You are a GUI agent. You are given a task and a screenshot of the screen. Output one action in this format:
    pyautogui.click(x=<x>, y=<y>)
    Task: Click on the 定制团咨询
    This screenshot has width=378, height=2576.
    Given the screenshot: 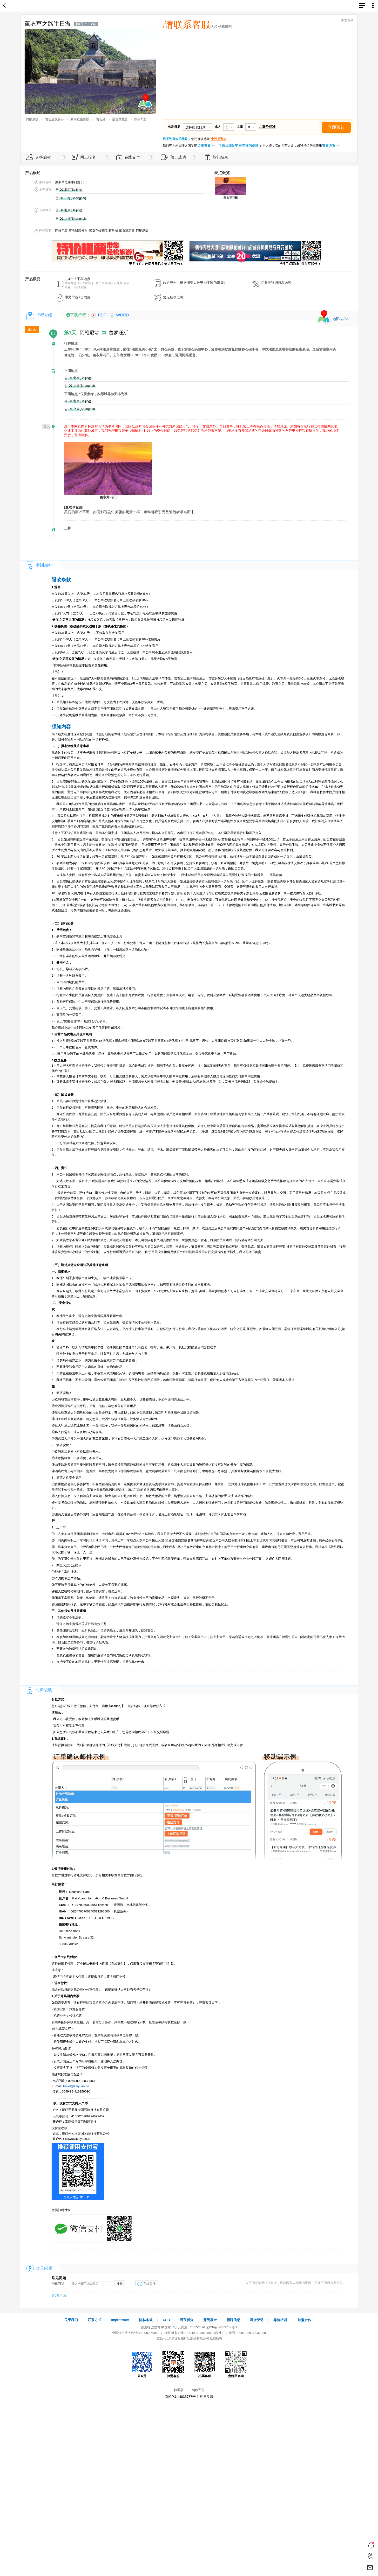 What is the action you would take?
    pyautogui.click(x=236, y=2364)
    